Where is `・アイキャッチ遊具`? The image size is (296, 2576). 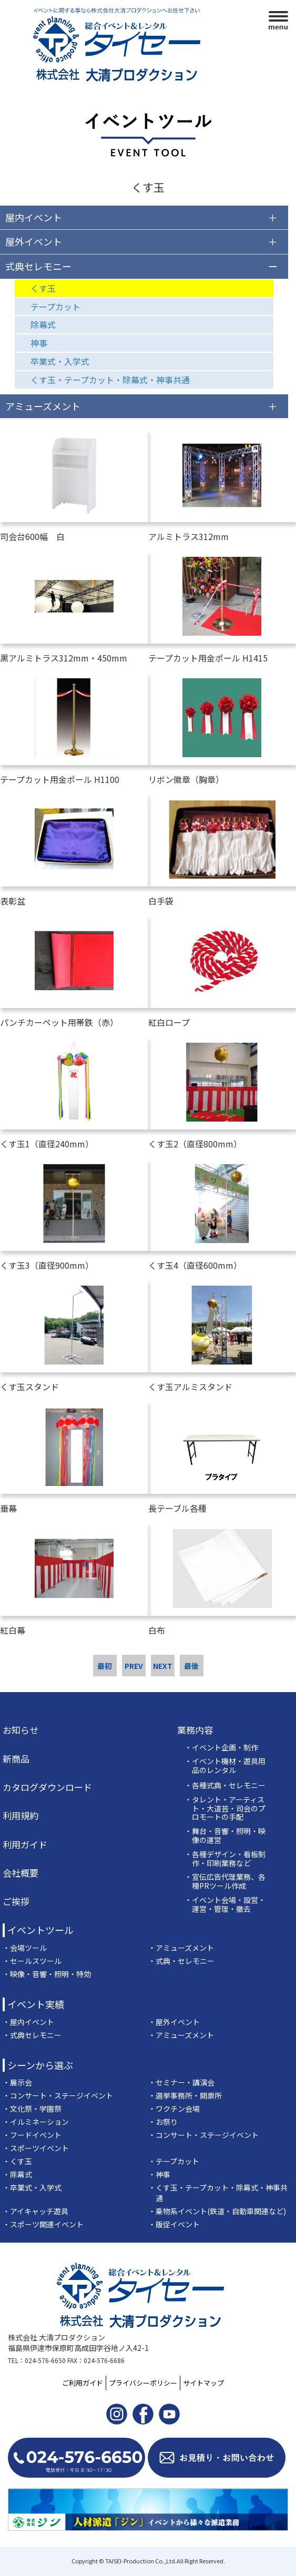 ・アイキャッチ遊具 is located at coordinates (35, 2211).